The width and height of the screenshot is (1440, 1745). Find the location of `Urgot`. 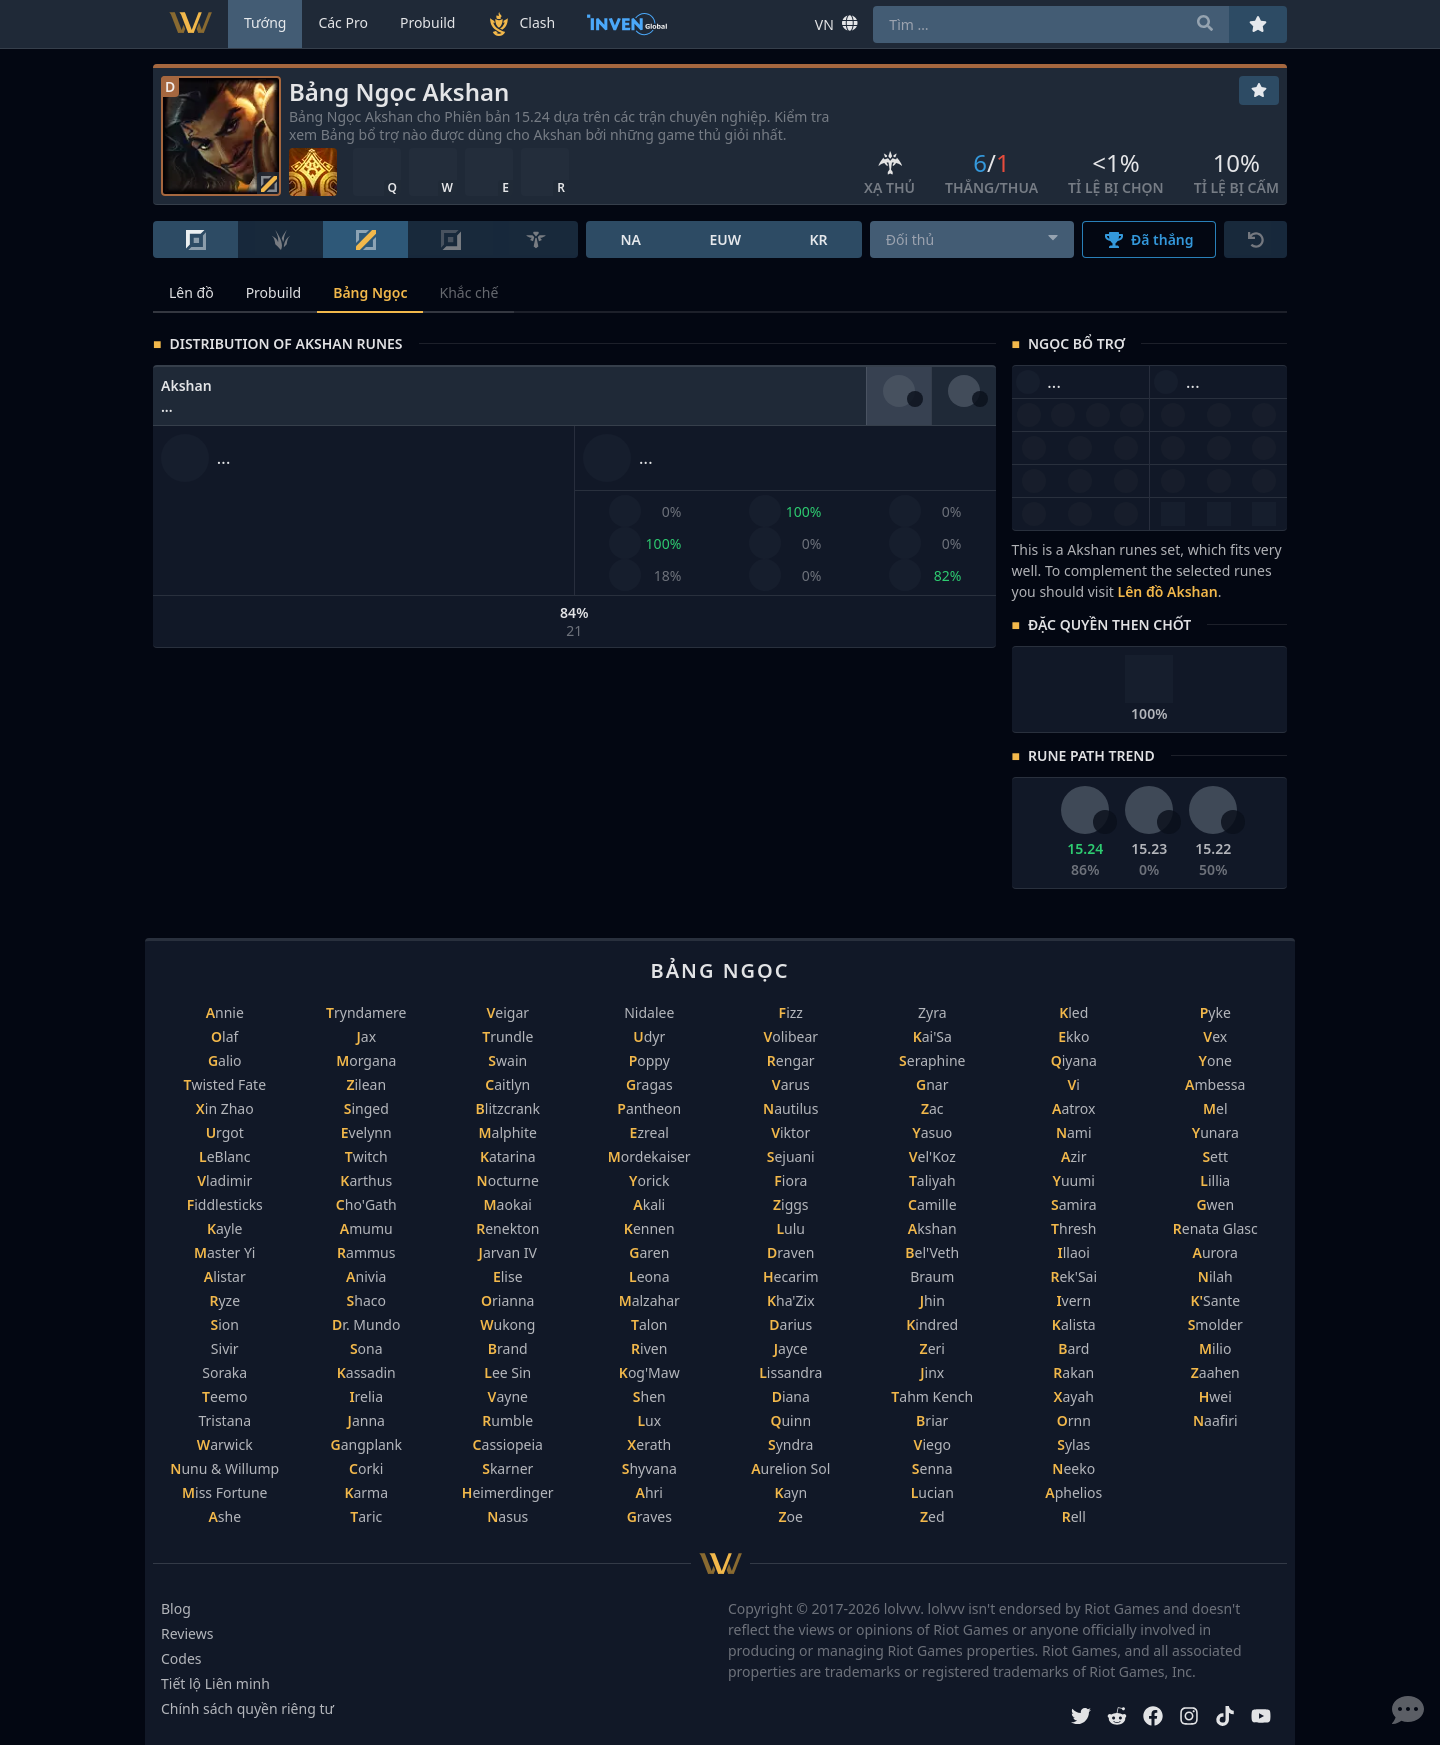

Urgot is located at coordinates (225, 1132).